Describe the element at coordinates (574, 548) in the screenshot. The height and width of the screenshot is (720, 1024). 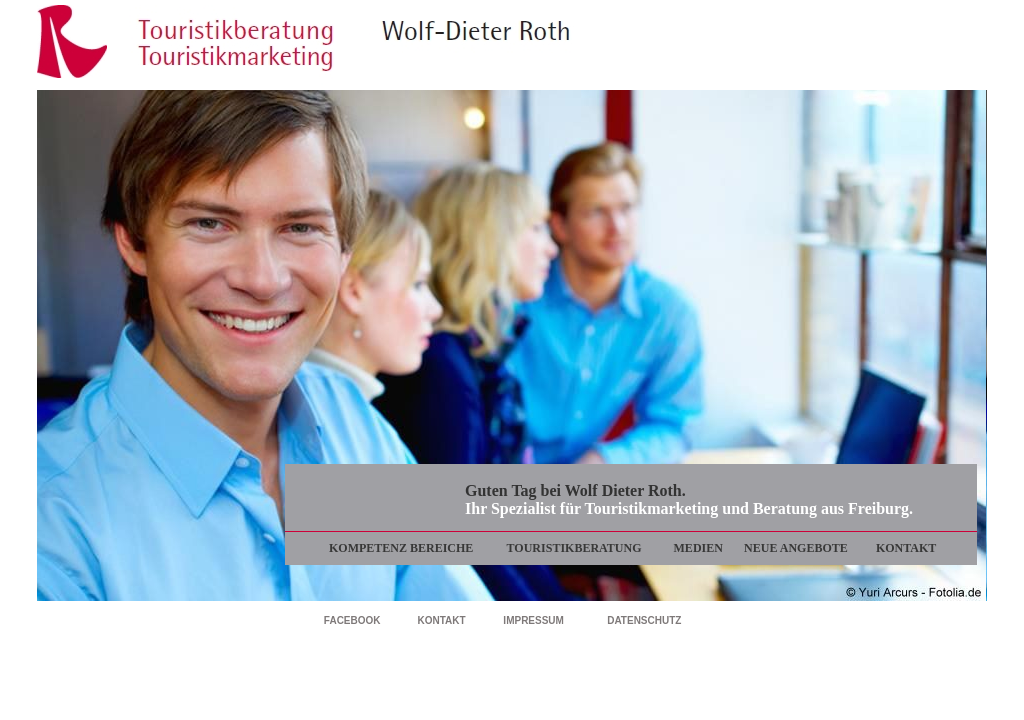
I see `TOURISTIKBERATUNG` at that location.